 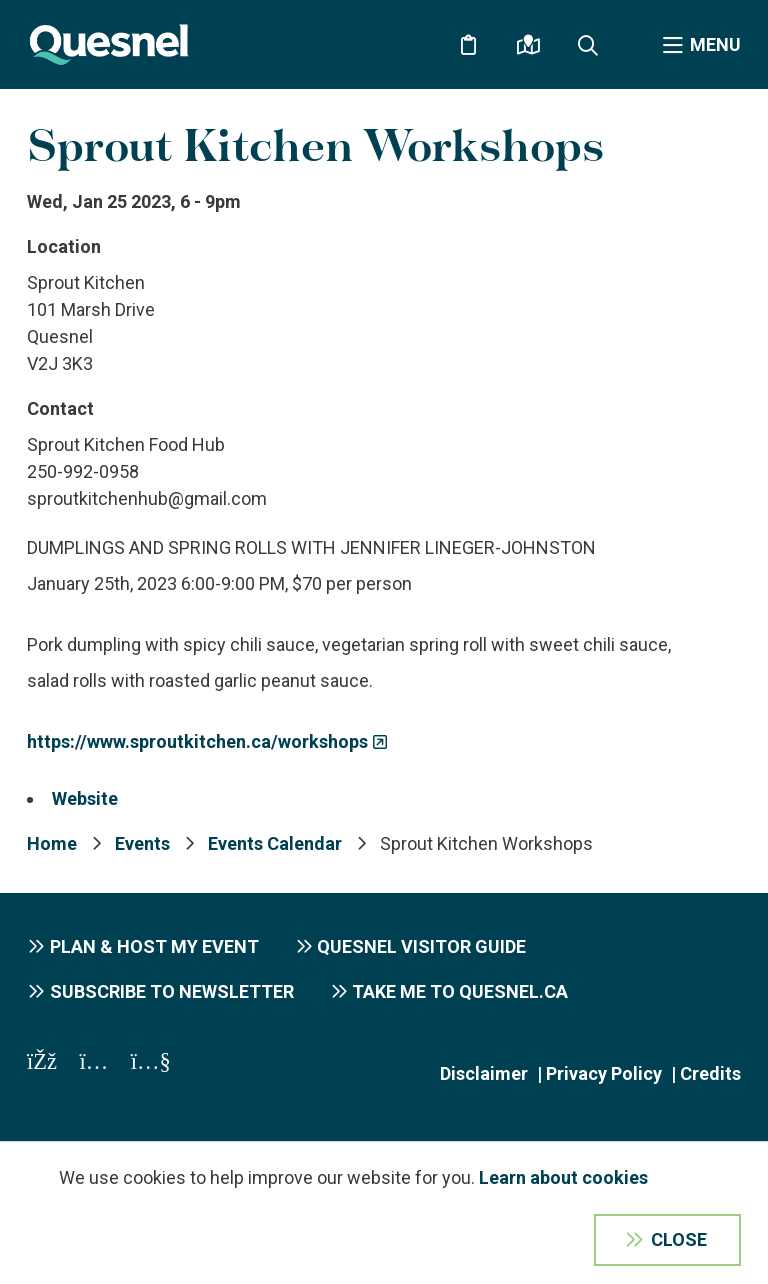 What do you see at coordinates (604, 1073) in the screenshot?
I see `Privacy Policy` at bounding box center [604, 1073].